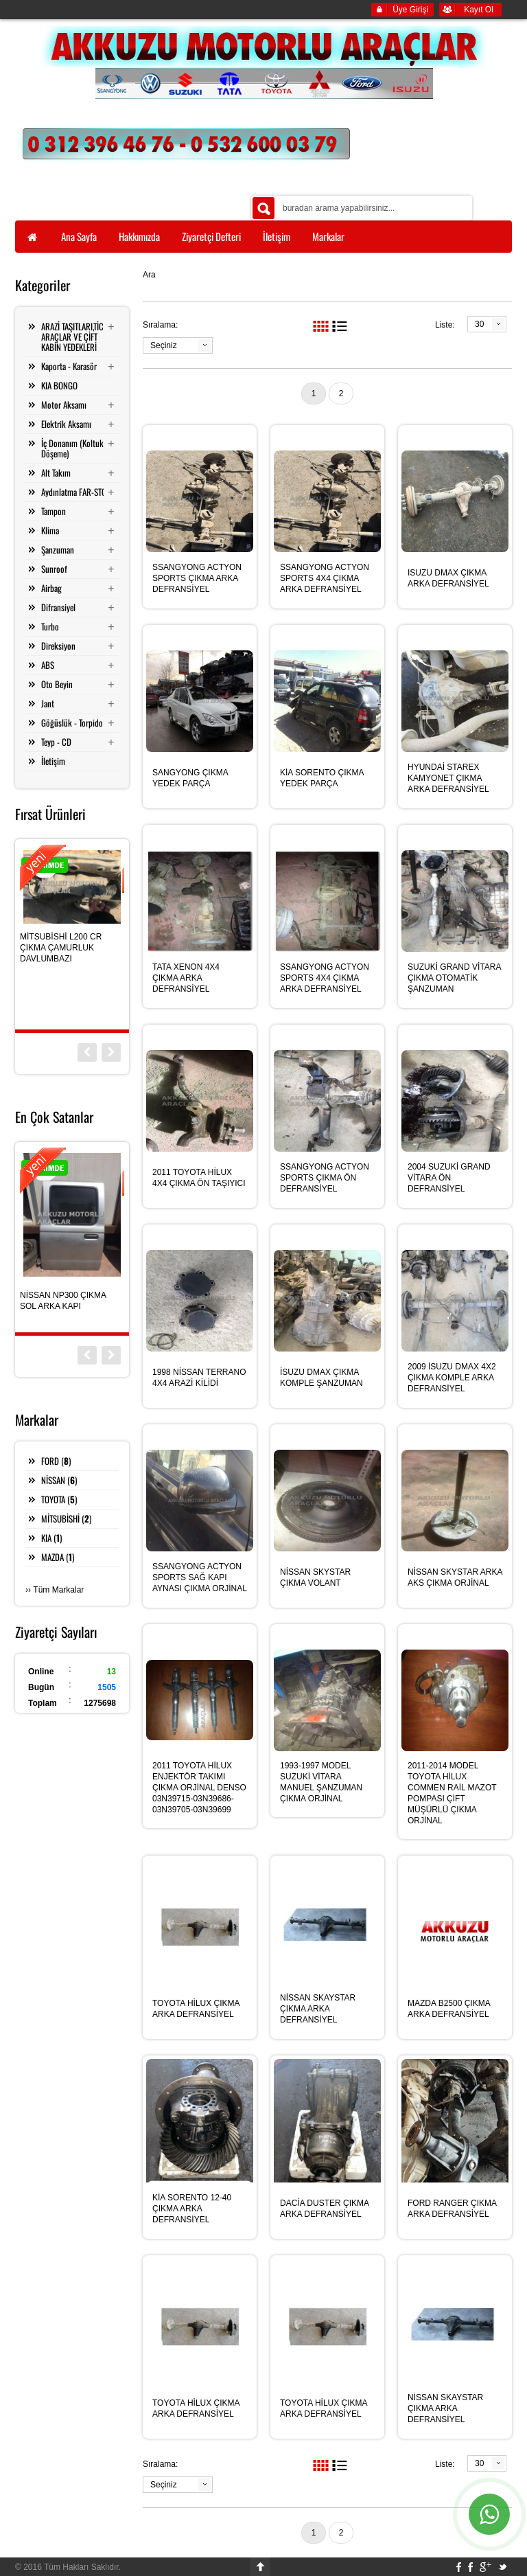 The image size is (527, 2576). What do you see at coordinates (191, 2208) in the screenshot?
I see `KİA SORENTO 12-40 ÇIKMA ARKA DEFRANSİYEL` at bounding box center [191, 2208].